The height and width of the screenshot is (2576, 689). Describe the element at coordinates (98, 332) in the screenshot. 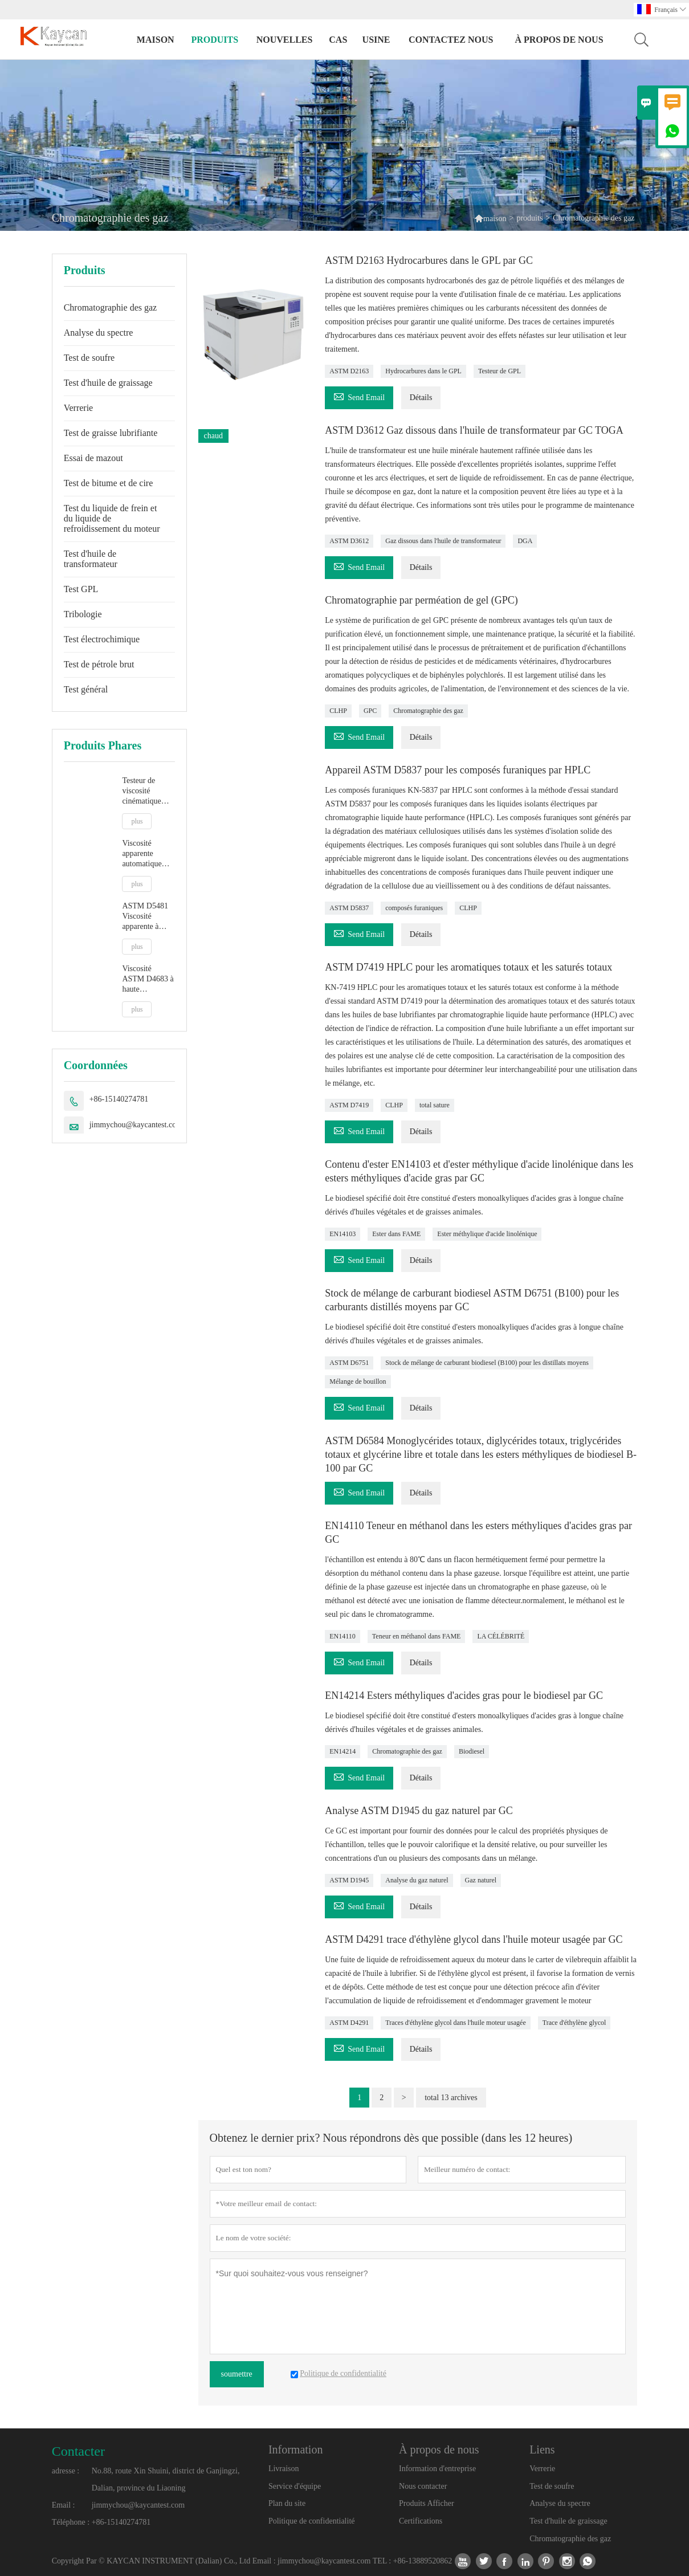

I see `Analyse du spectre` at that location.